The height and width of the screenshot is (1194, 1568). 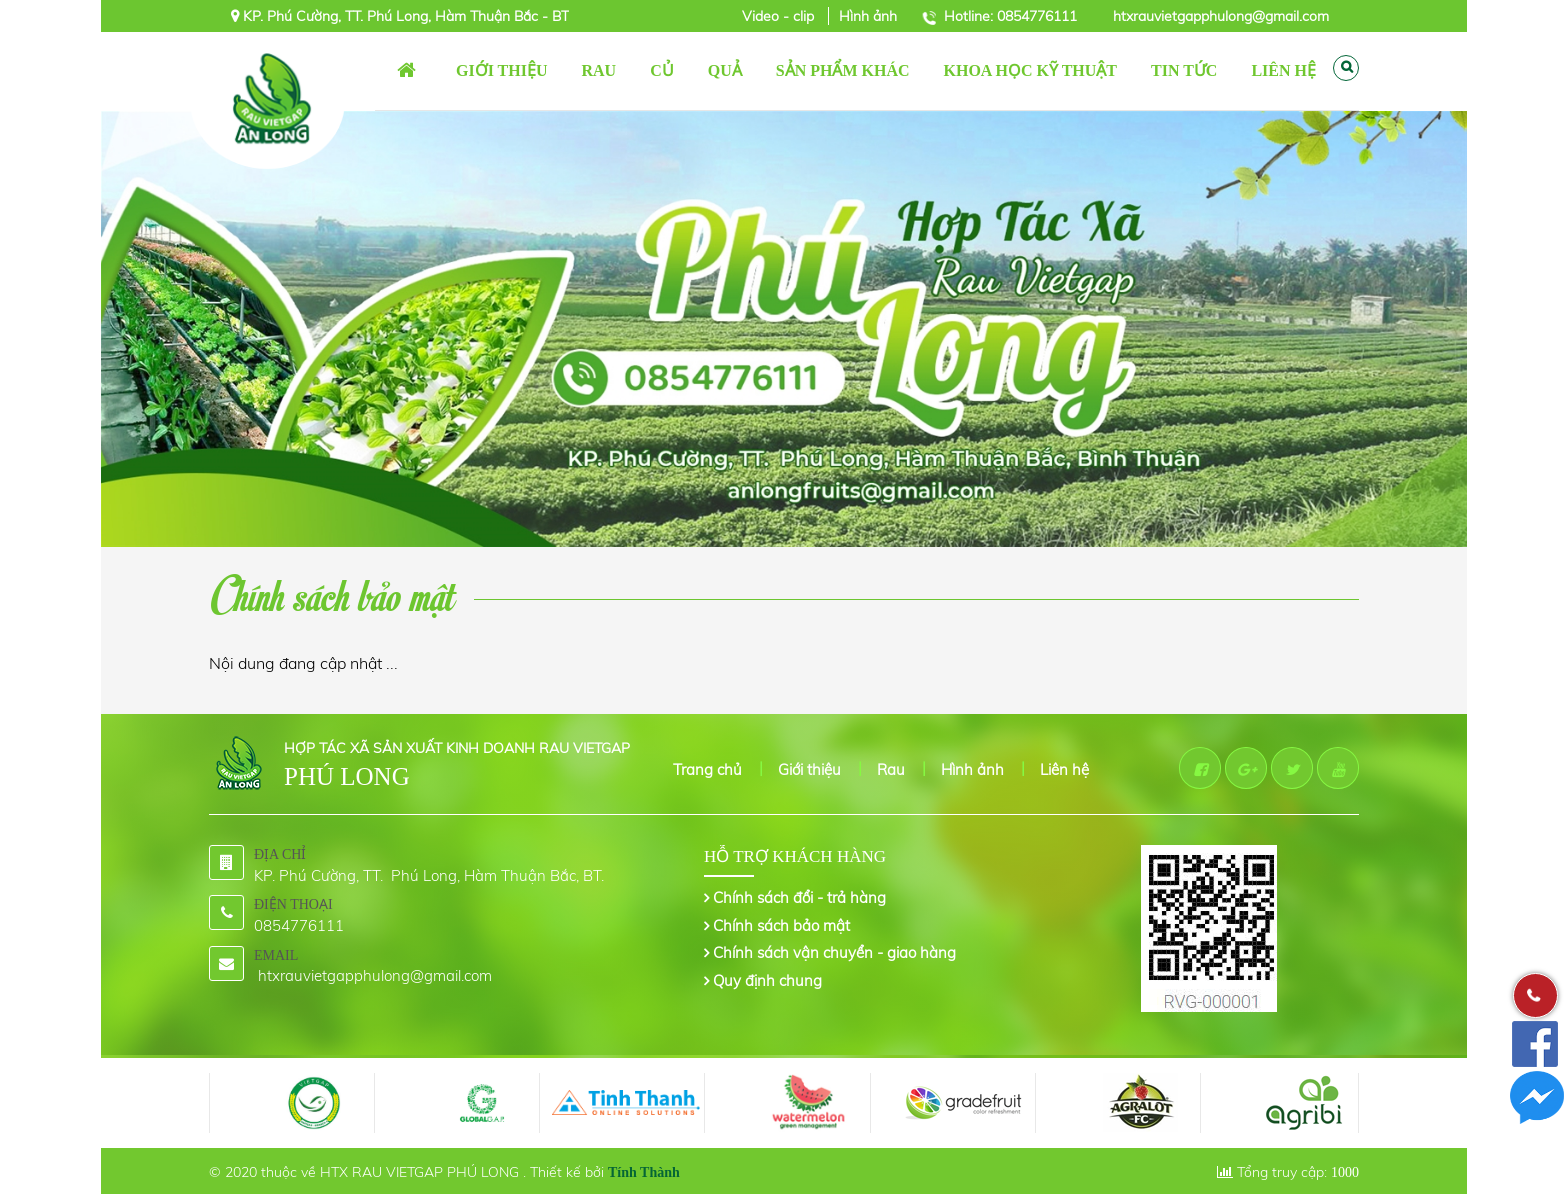 What do you see at coordinates (868, 16) in the screenshot?
I see `Hình ảnh` at bounding box center [868, 16].